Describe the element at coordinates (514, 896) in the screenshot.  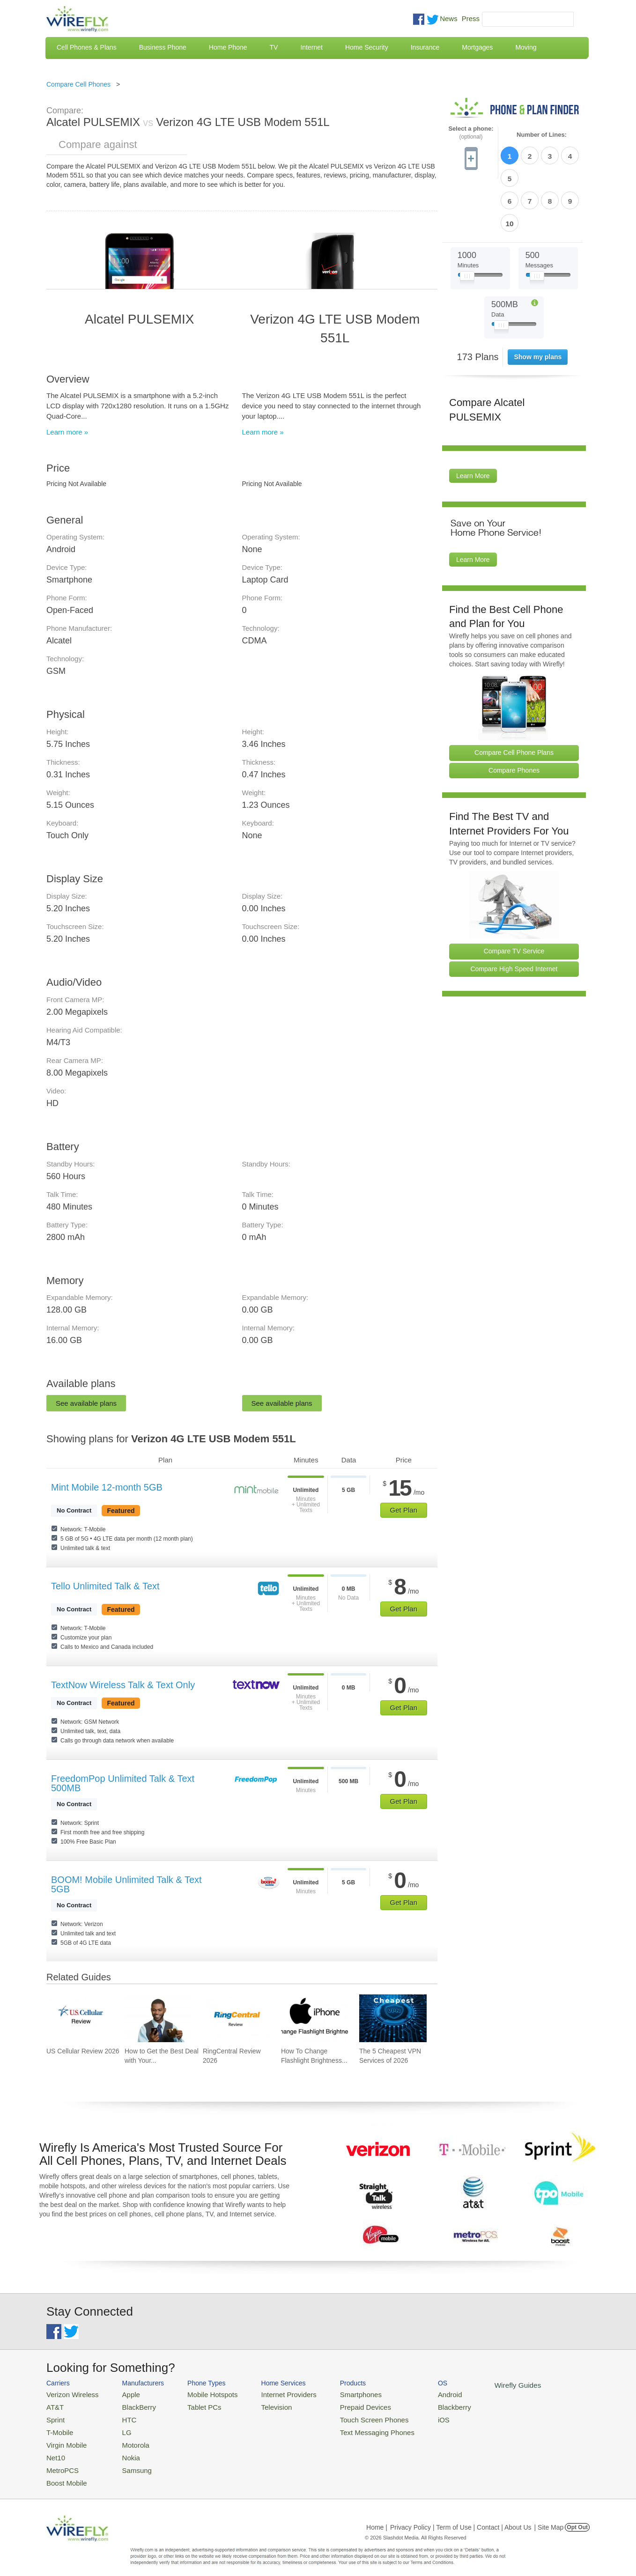
I see `Compare TV Service [Go Compare TV Providers]` at that location.